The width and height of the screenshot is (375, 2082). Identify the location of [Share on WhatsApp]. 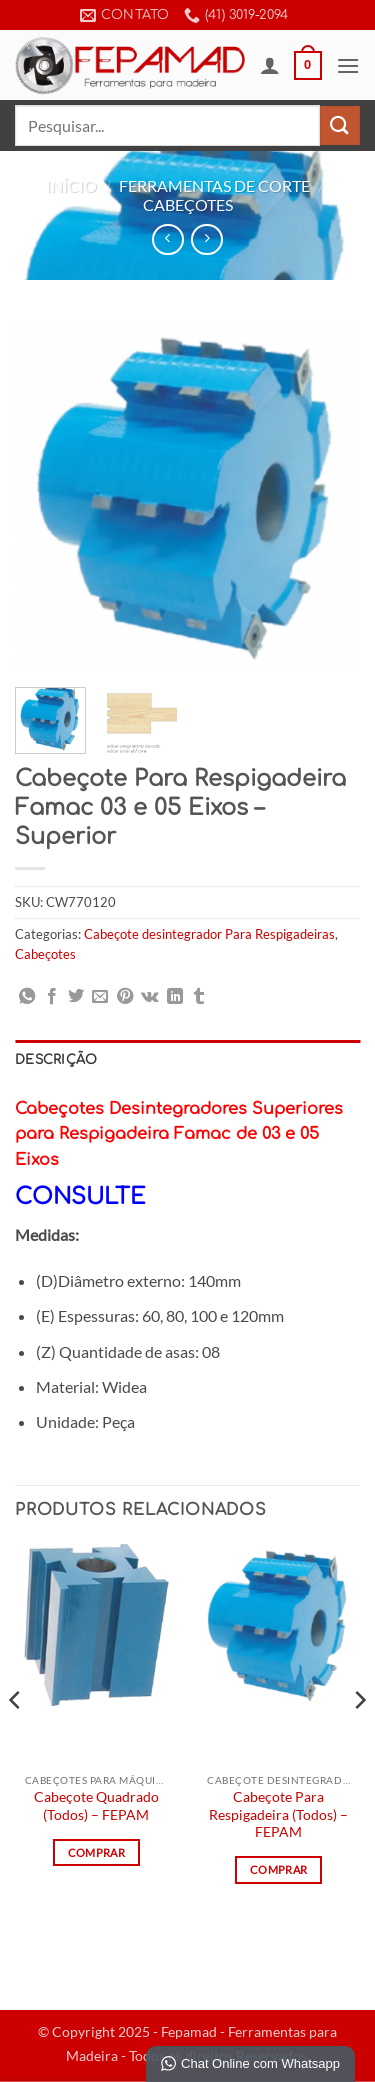
(27, 997).